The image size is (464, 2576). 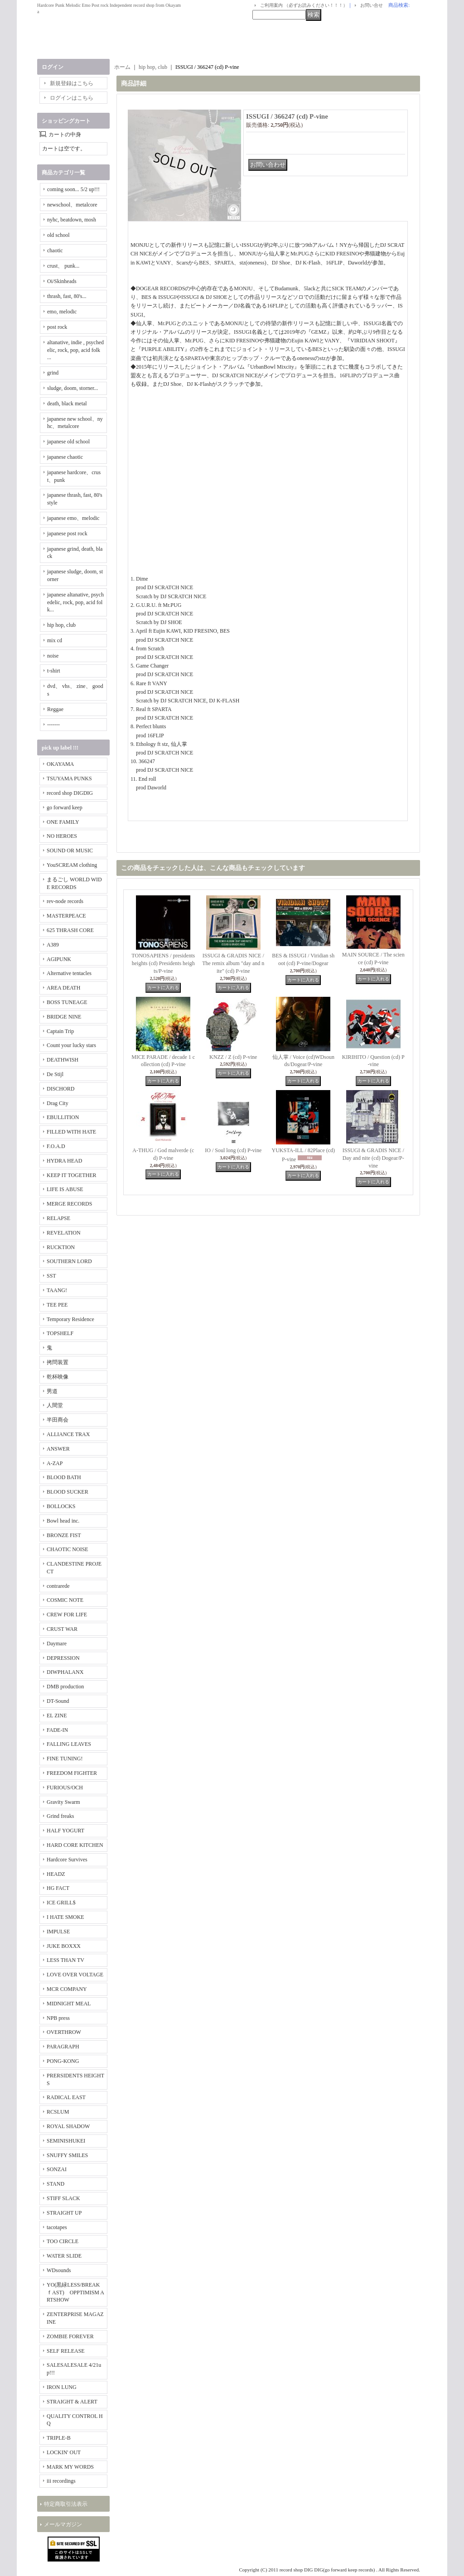 What do you see at coordinates (66, 2351) in the screenshot?
I see `SELF RELEASE` at bounding box center [66, 2351].